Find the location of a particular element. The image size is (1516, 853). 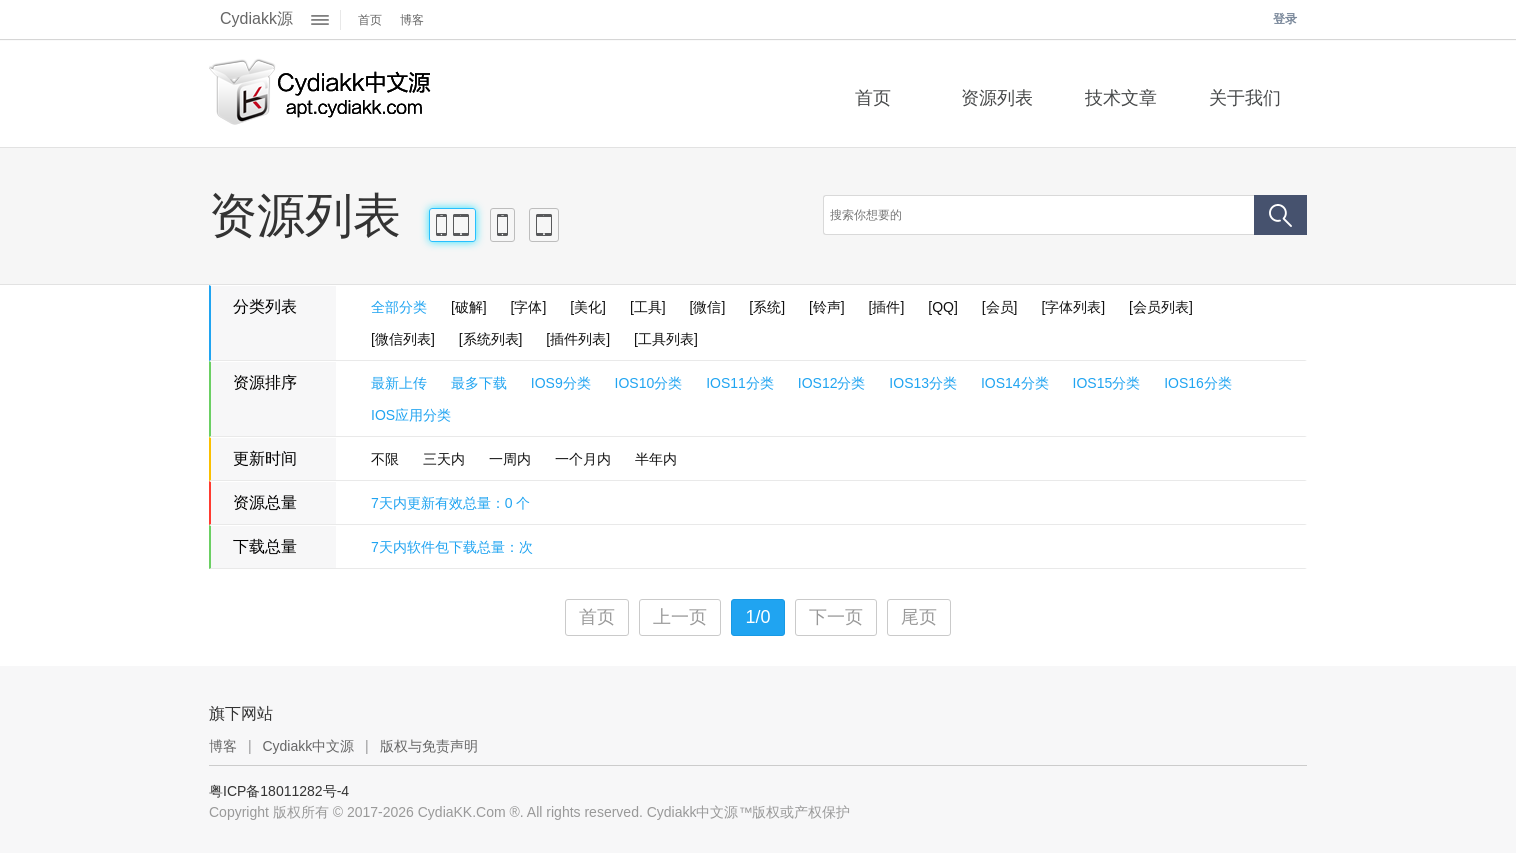

[系统] is located at coordinates (767, 307).